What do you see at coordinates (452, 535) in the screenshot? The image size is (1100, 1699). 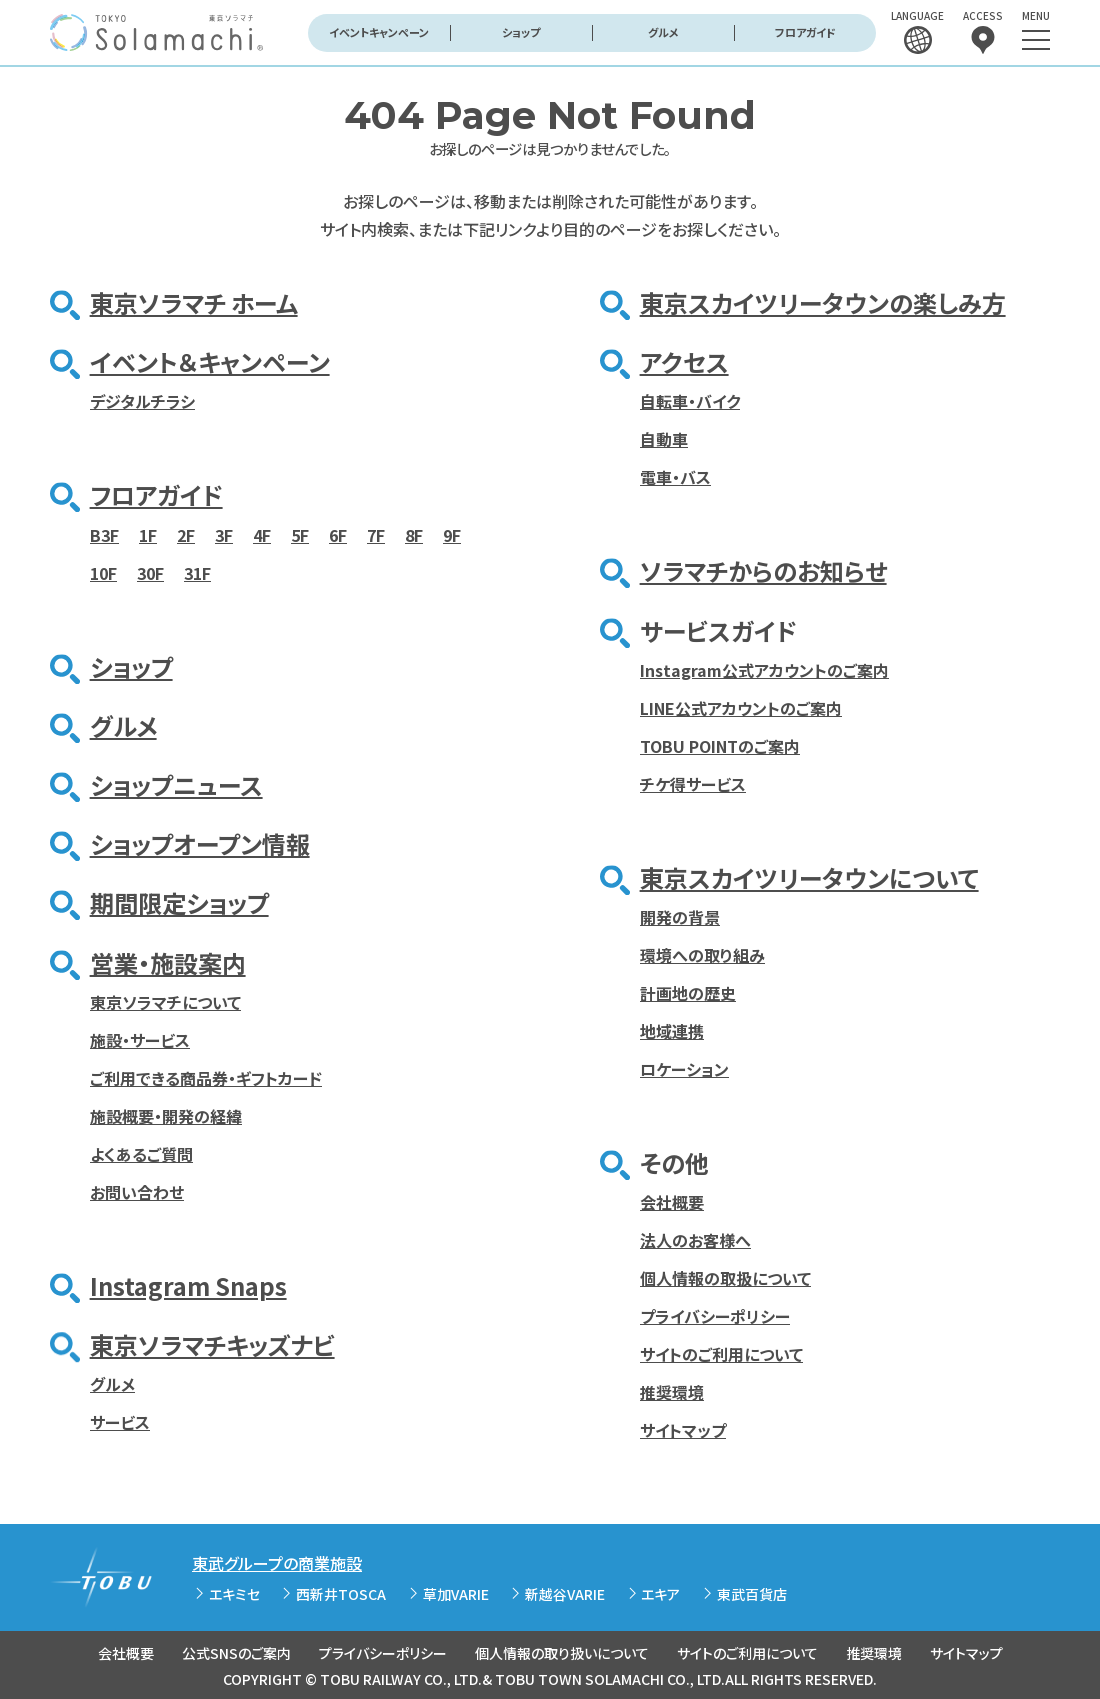 I see `9F` at bounding box center [452, 535].